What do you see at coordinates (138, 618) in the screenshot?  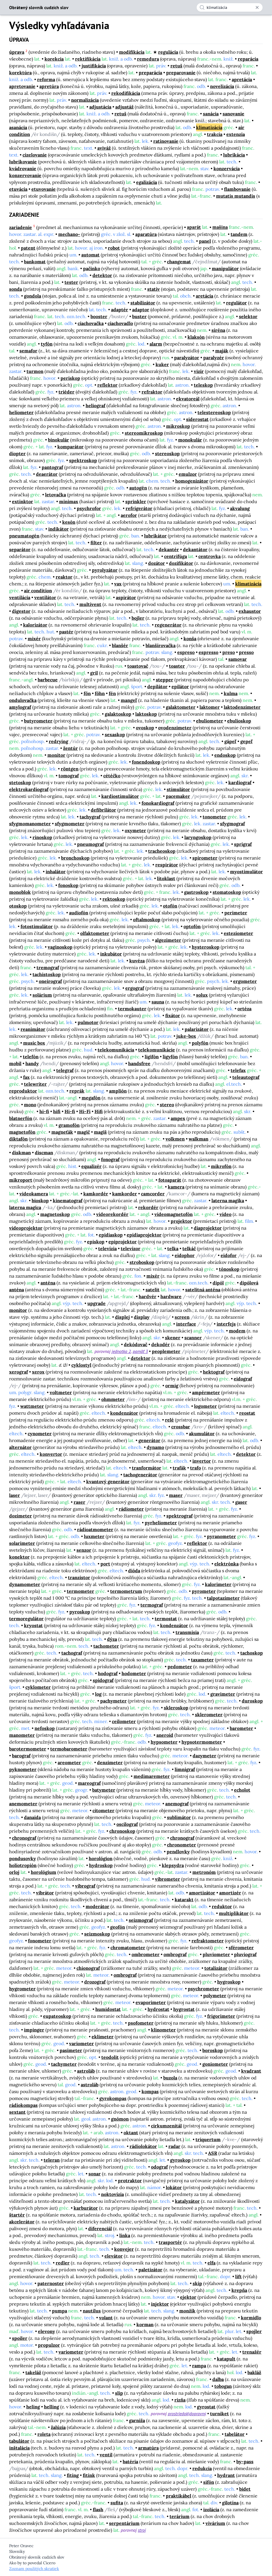 I see `bojler` at bounding box center [138, 618].